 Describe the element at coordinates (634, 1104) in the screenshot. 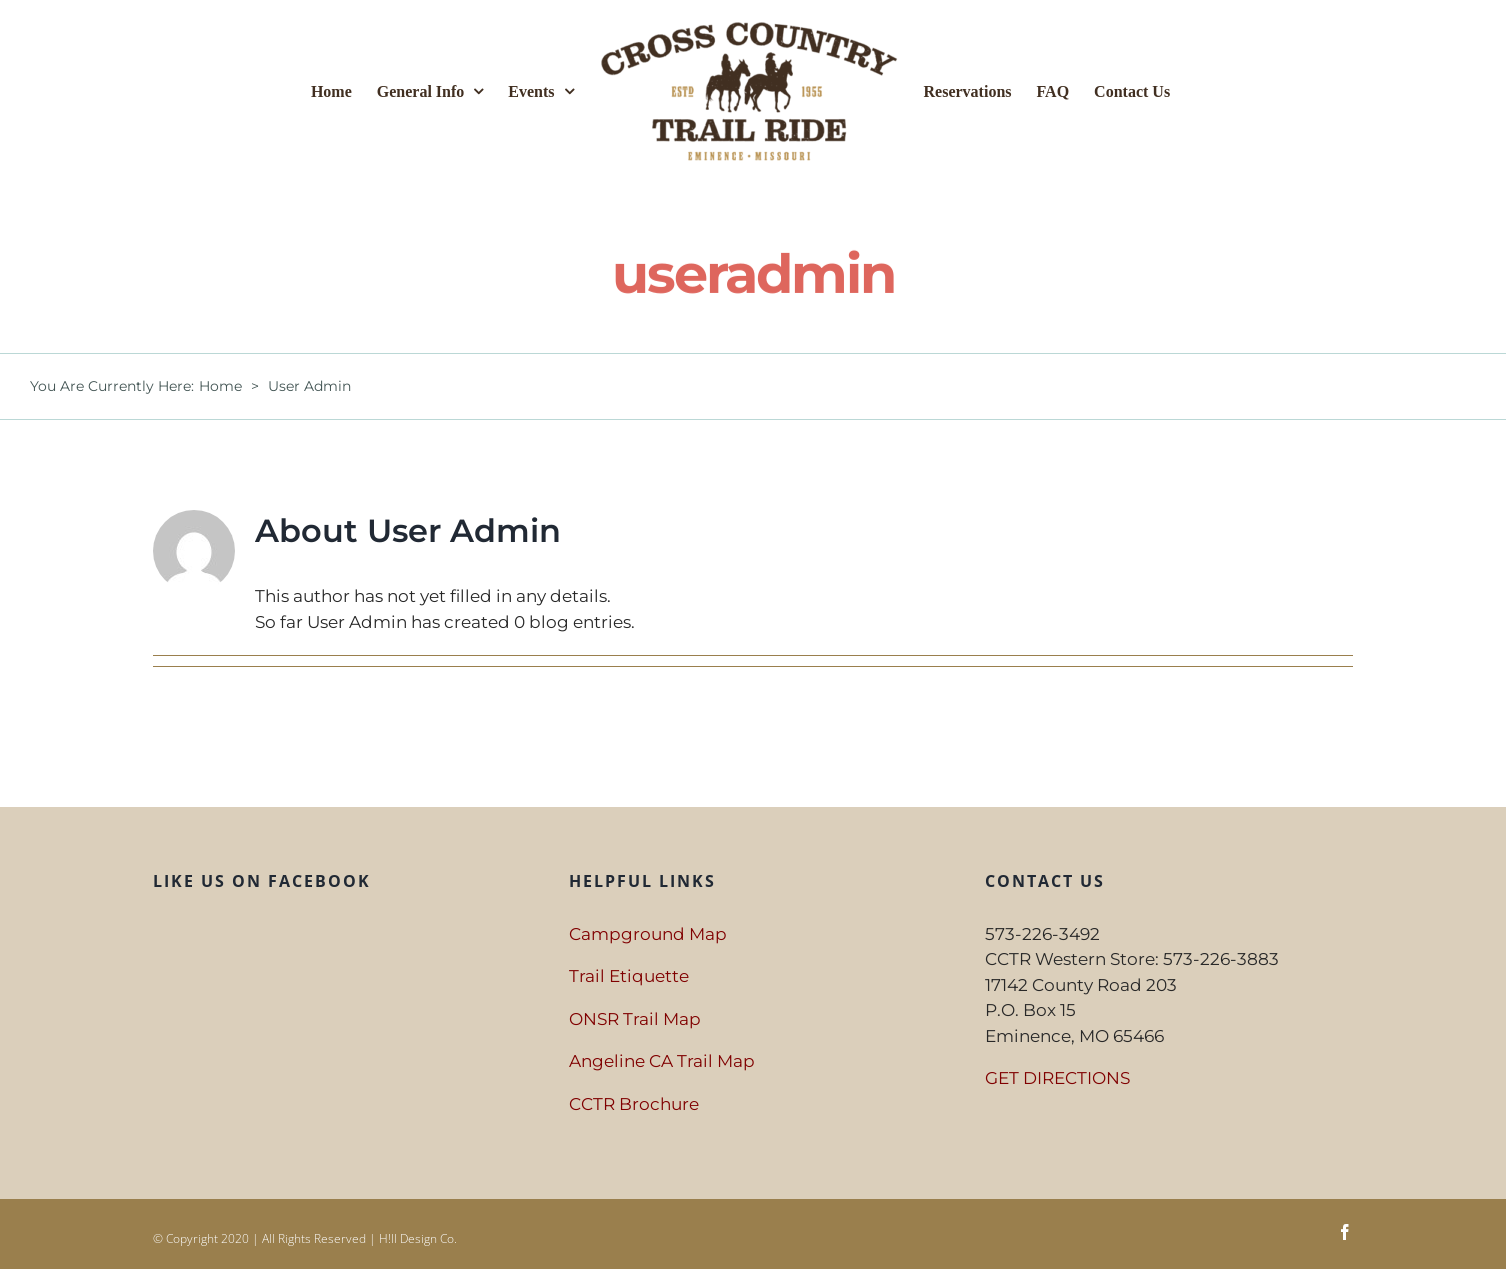

I see `CCTR Brochure` at that location.